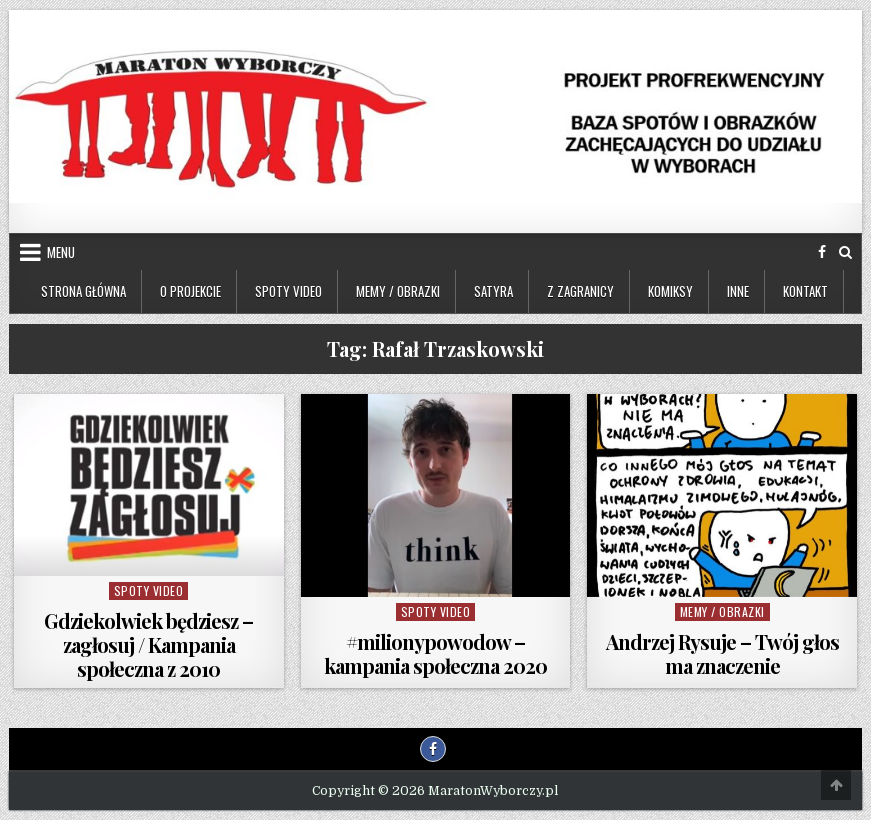  What do you see at coordinates (493, 291) in the screenshot?
I see `Satyra` at bounding box center [493, 291].